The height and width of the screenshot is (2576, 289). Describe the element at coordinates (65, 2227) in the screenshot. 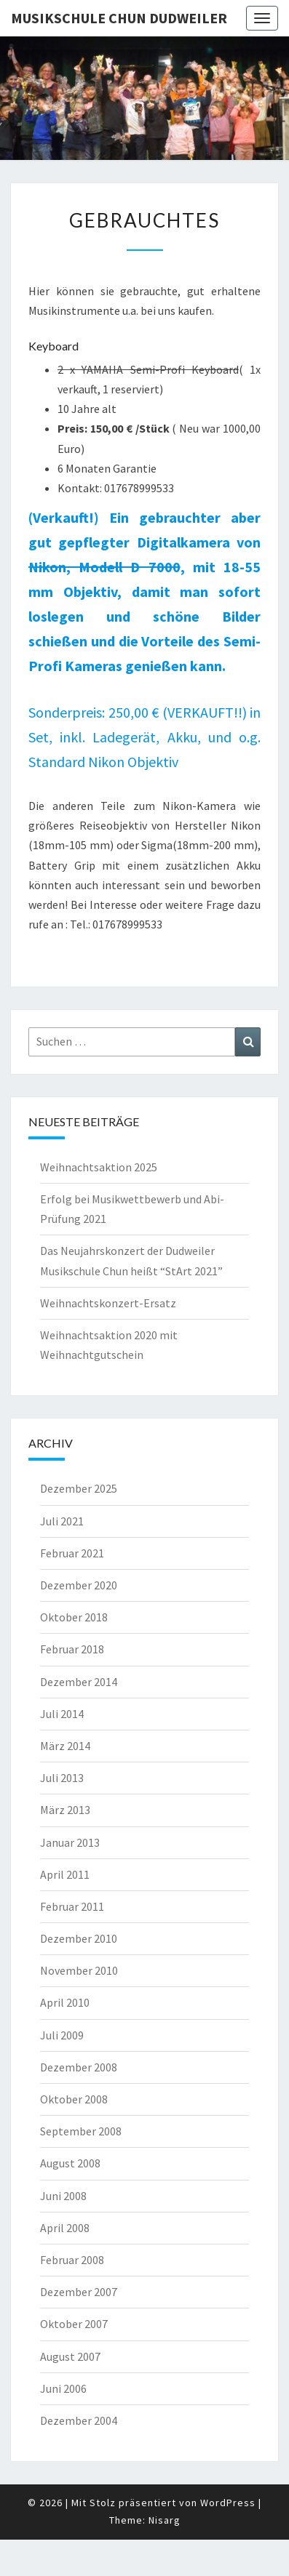

I see `April 2008` at that location.